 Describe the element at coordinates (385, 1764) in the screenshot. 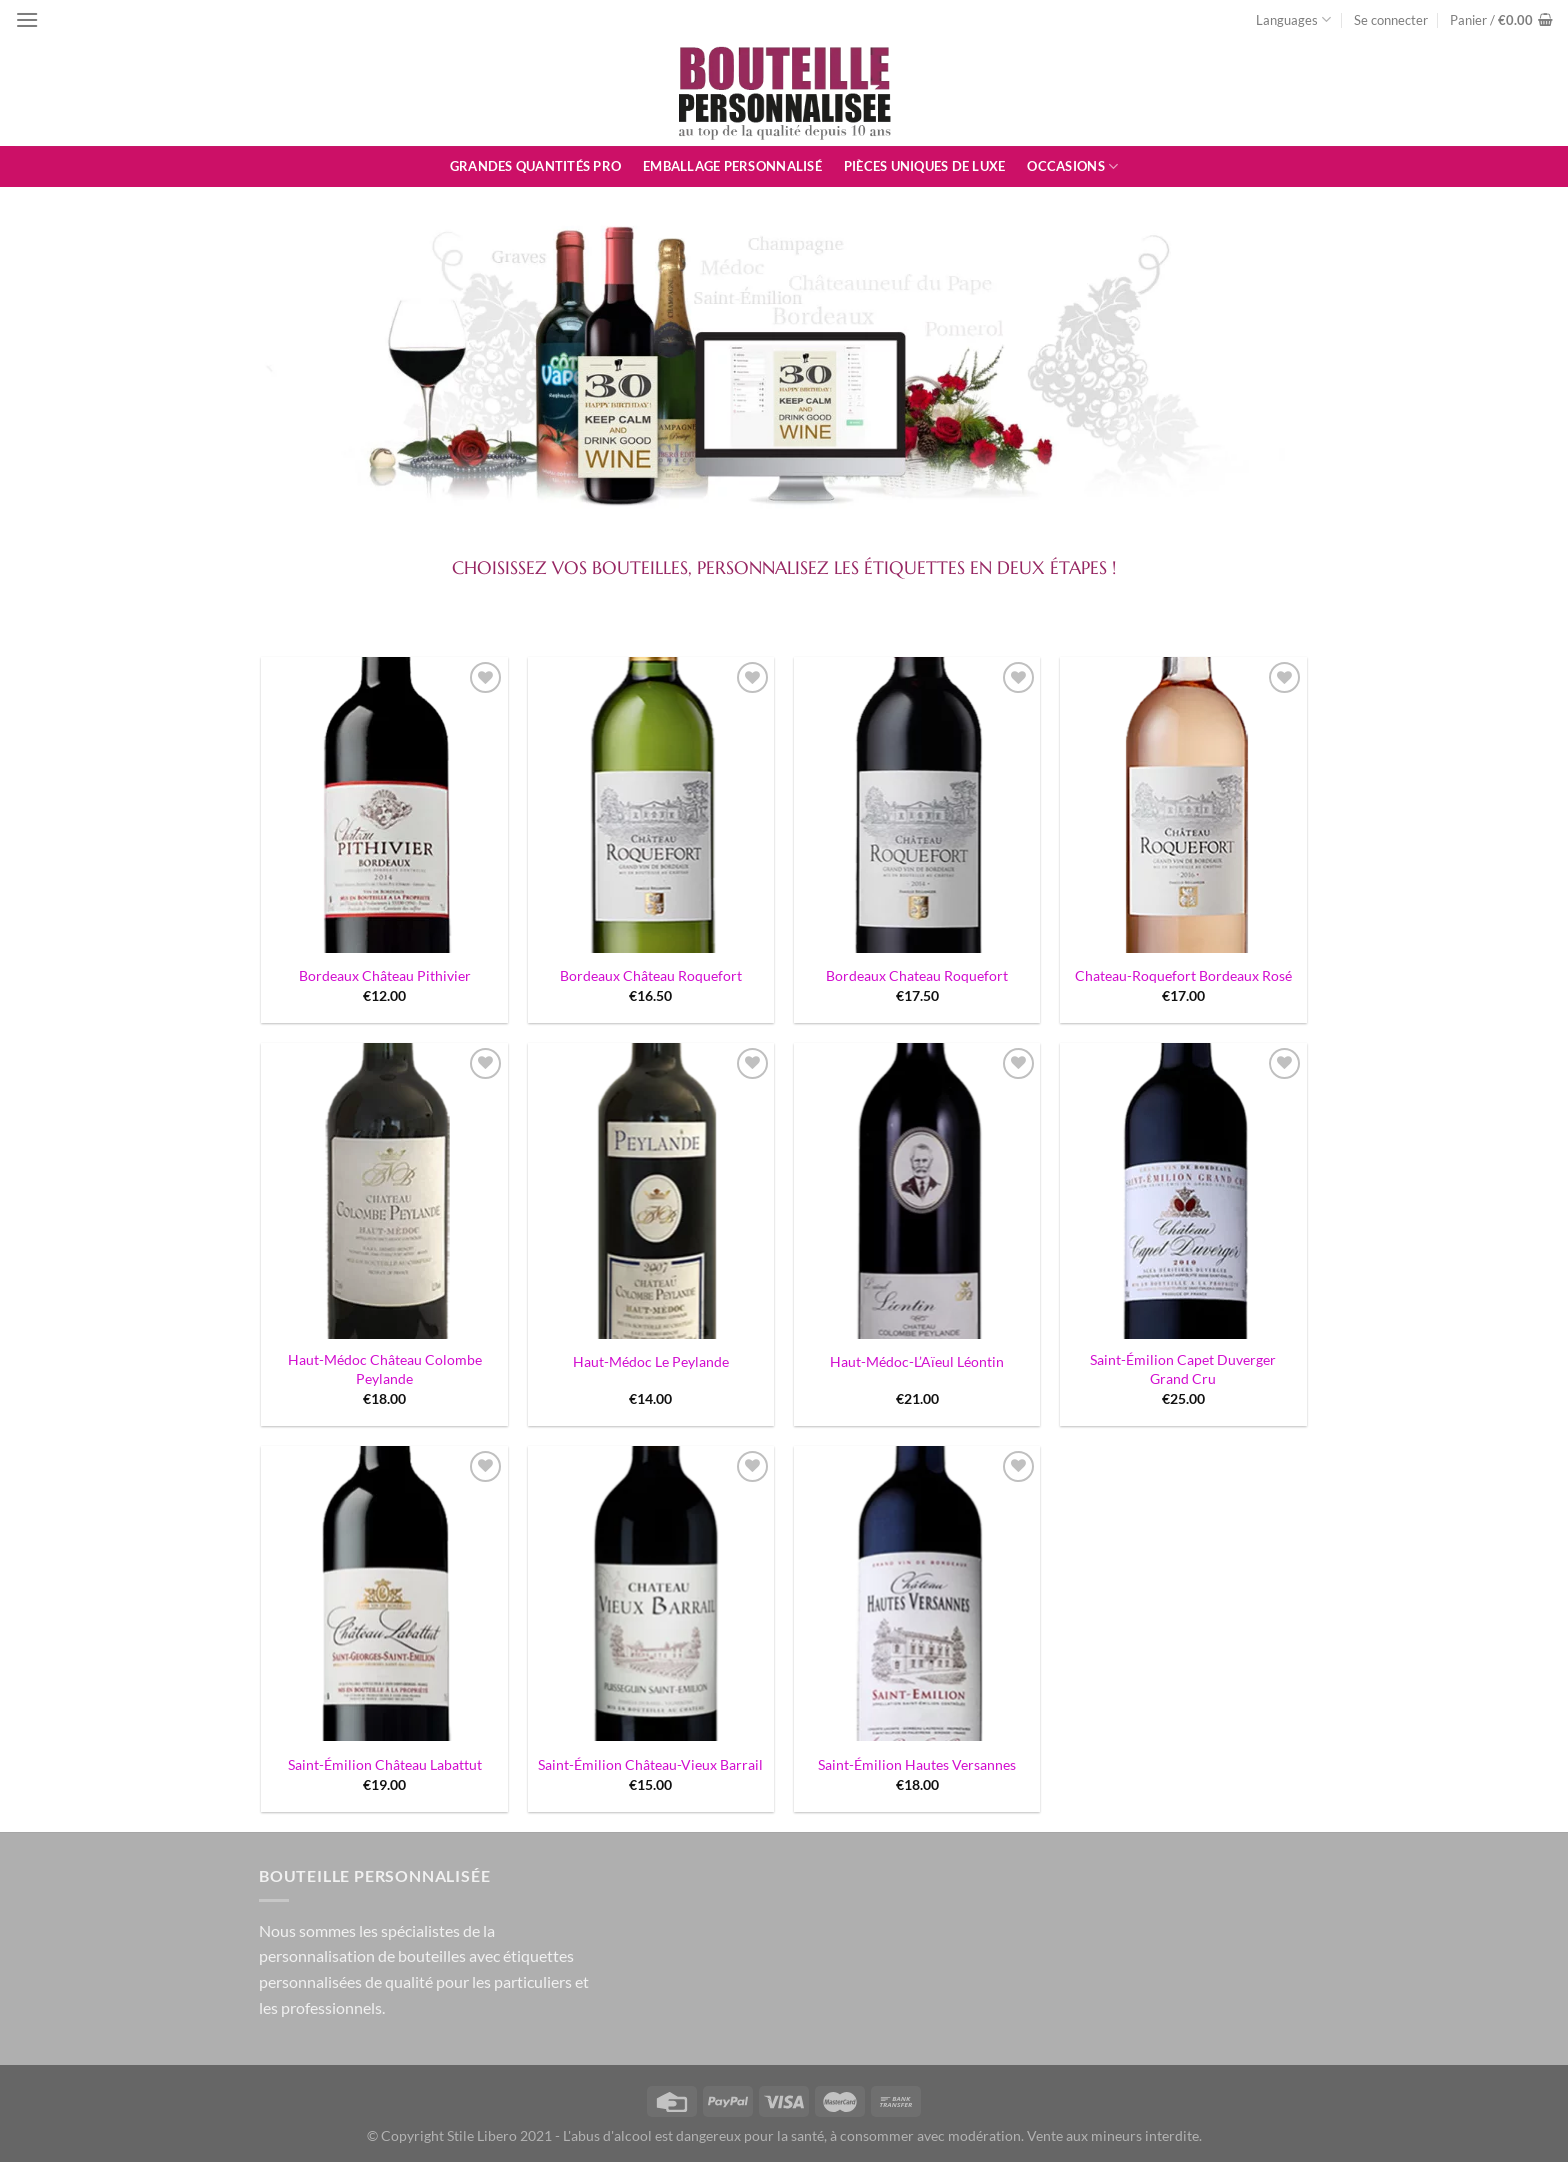

I see `Saint-Émilion Château Labattut` at that location.